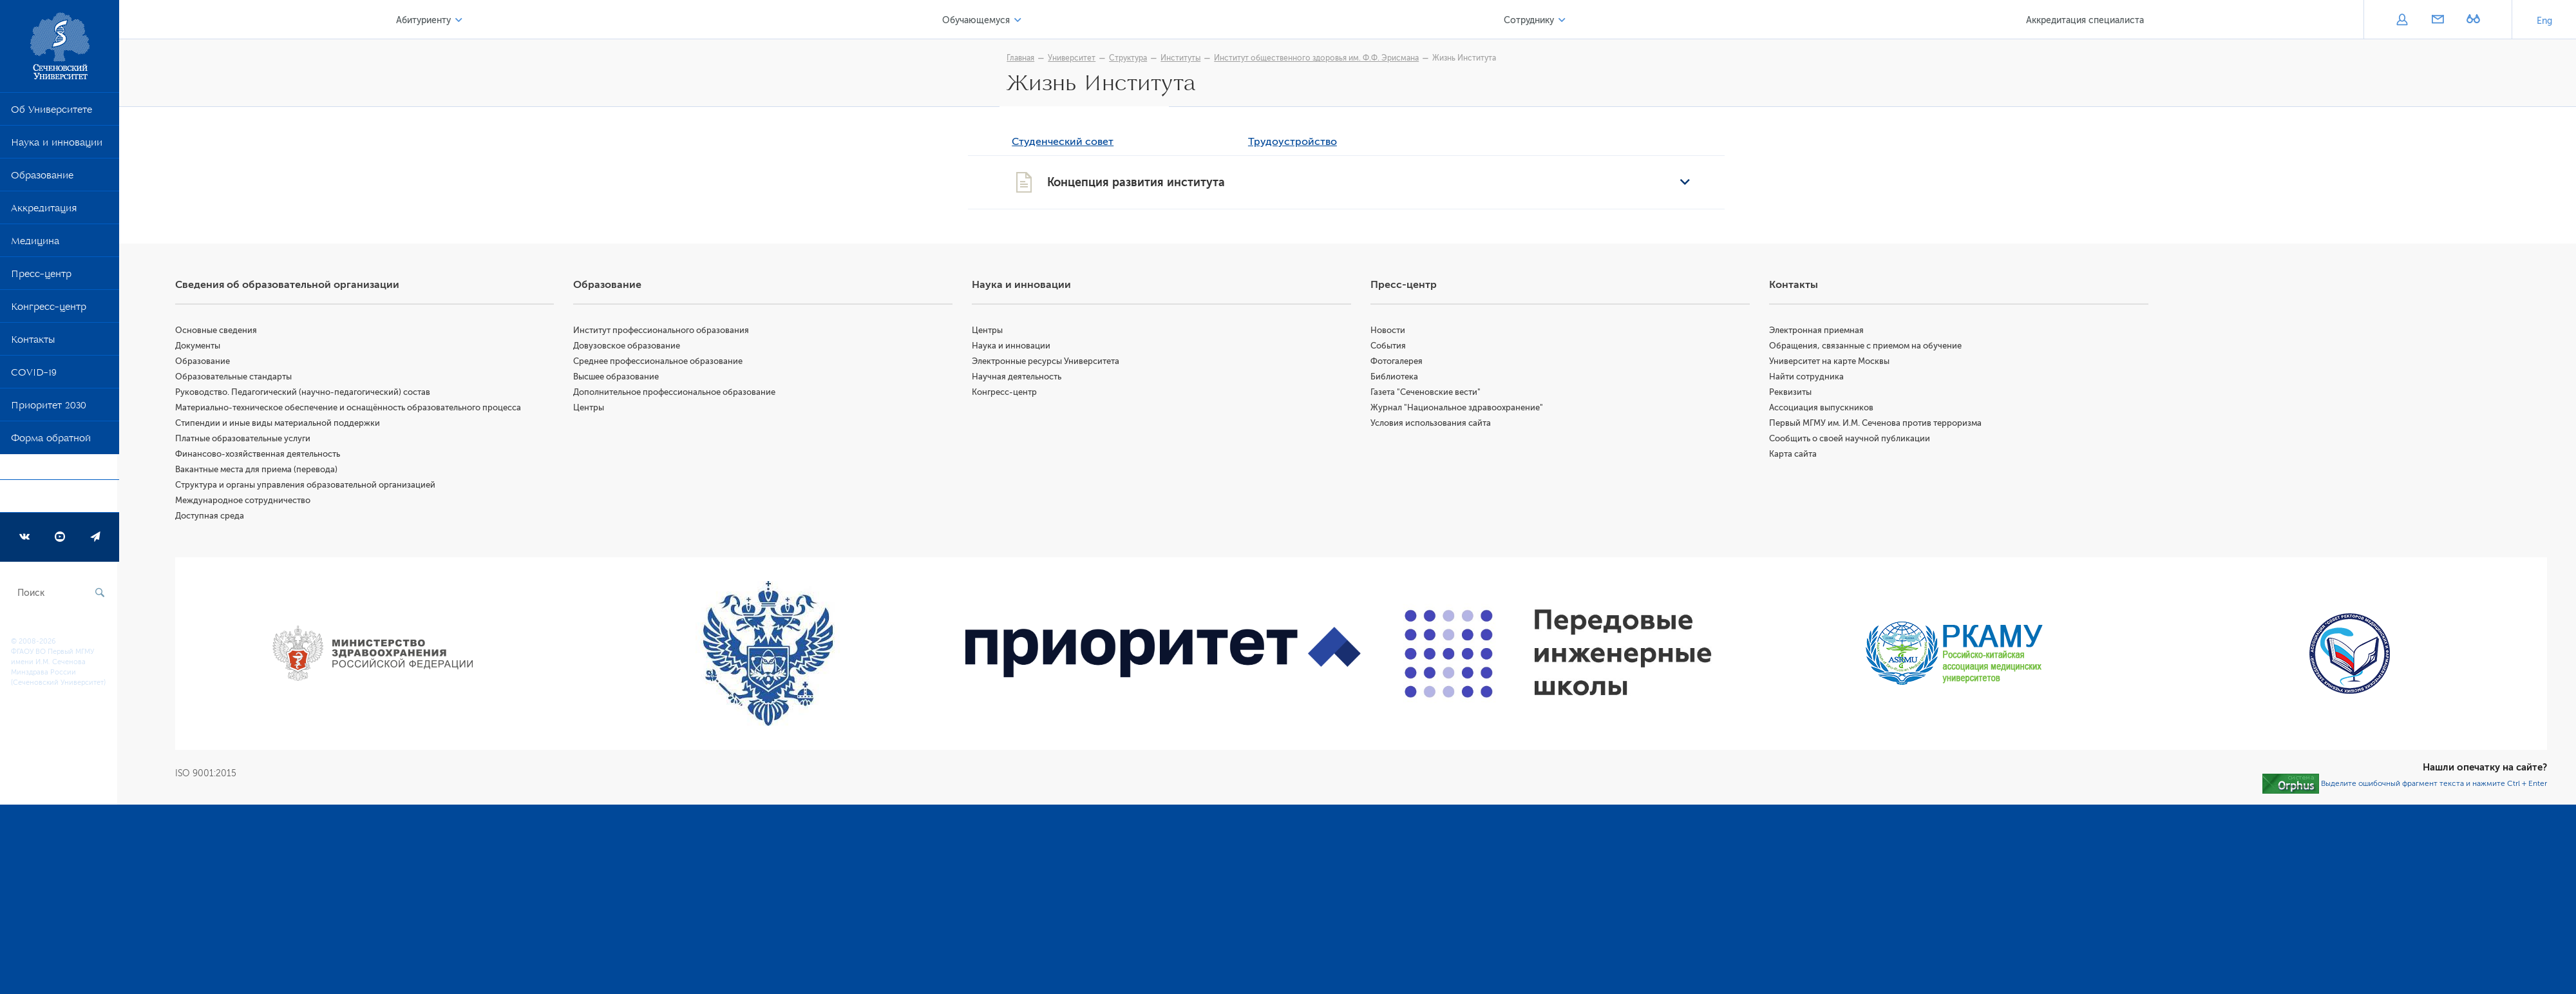  I want to click on Структура, so click(1129, 57).